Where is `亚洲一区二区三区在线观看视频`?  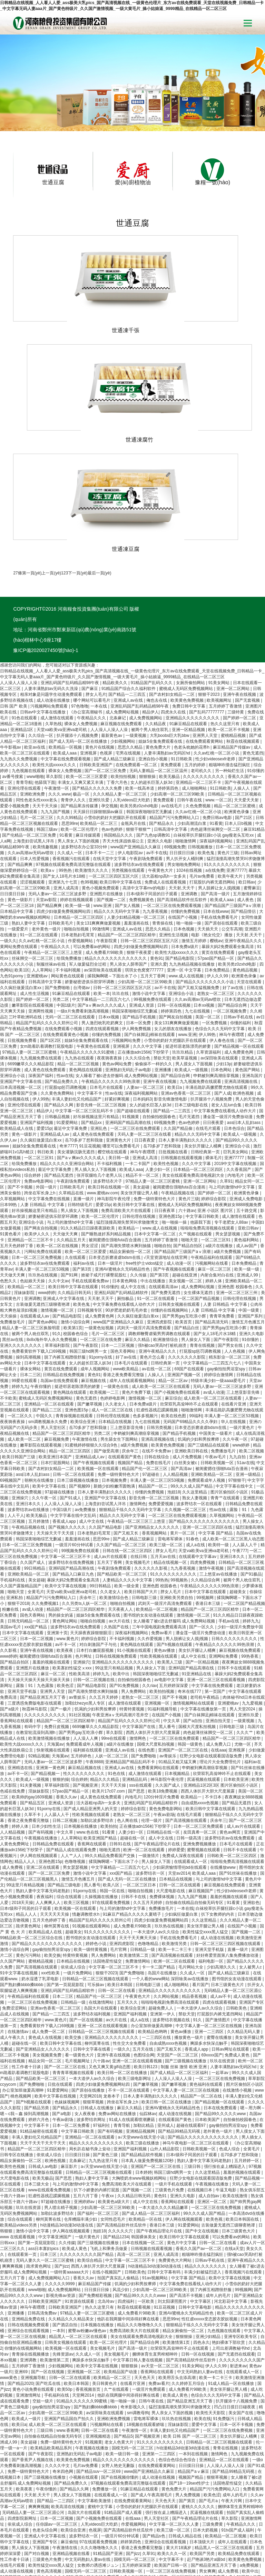
亚洲一区二区三区在线观看视频 is located at coordinates (216, 1593).